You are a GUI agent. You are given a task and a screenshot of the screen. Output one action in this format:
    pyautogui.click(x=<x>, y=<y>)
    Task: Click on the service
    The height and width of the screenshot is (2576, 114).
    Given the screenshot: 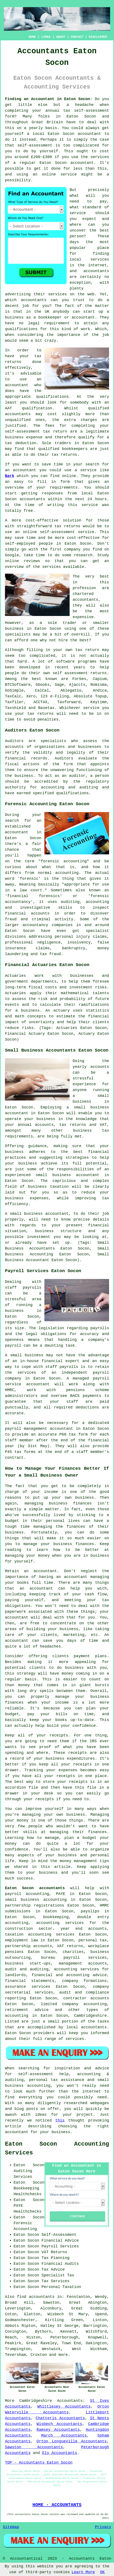 What is the action you would take?
    pyautogui.click(x=78, y=213)
    